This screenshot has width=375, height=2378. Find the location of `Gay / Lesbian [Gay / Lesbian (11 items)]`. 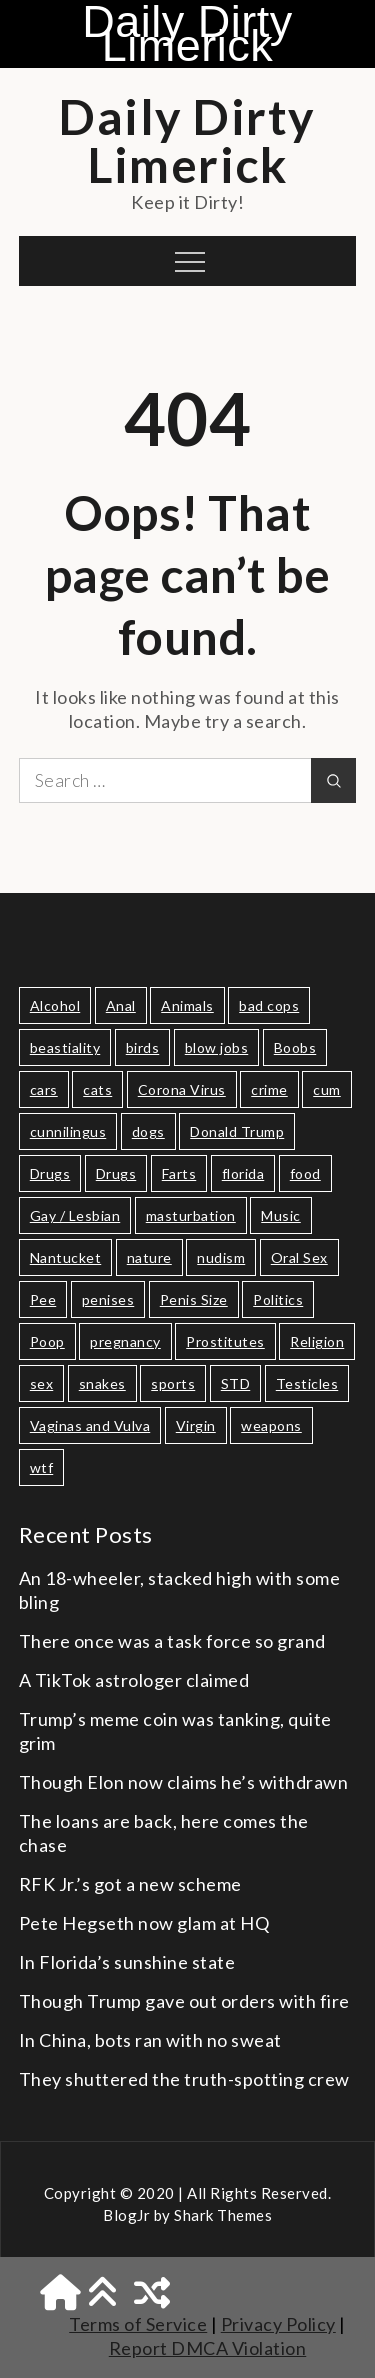

Gay / Lesbian [Gay / Lesbian (11 items)] is located at coordinates (75, 1215).